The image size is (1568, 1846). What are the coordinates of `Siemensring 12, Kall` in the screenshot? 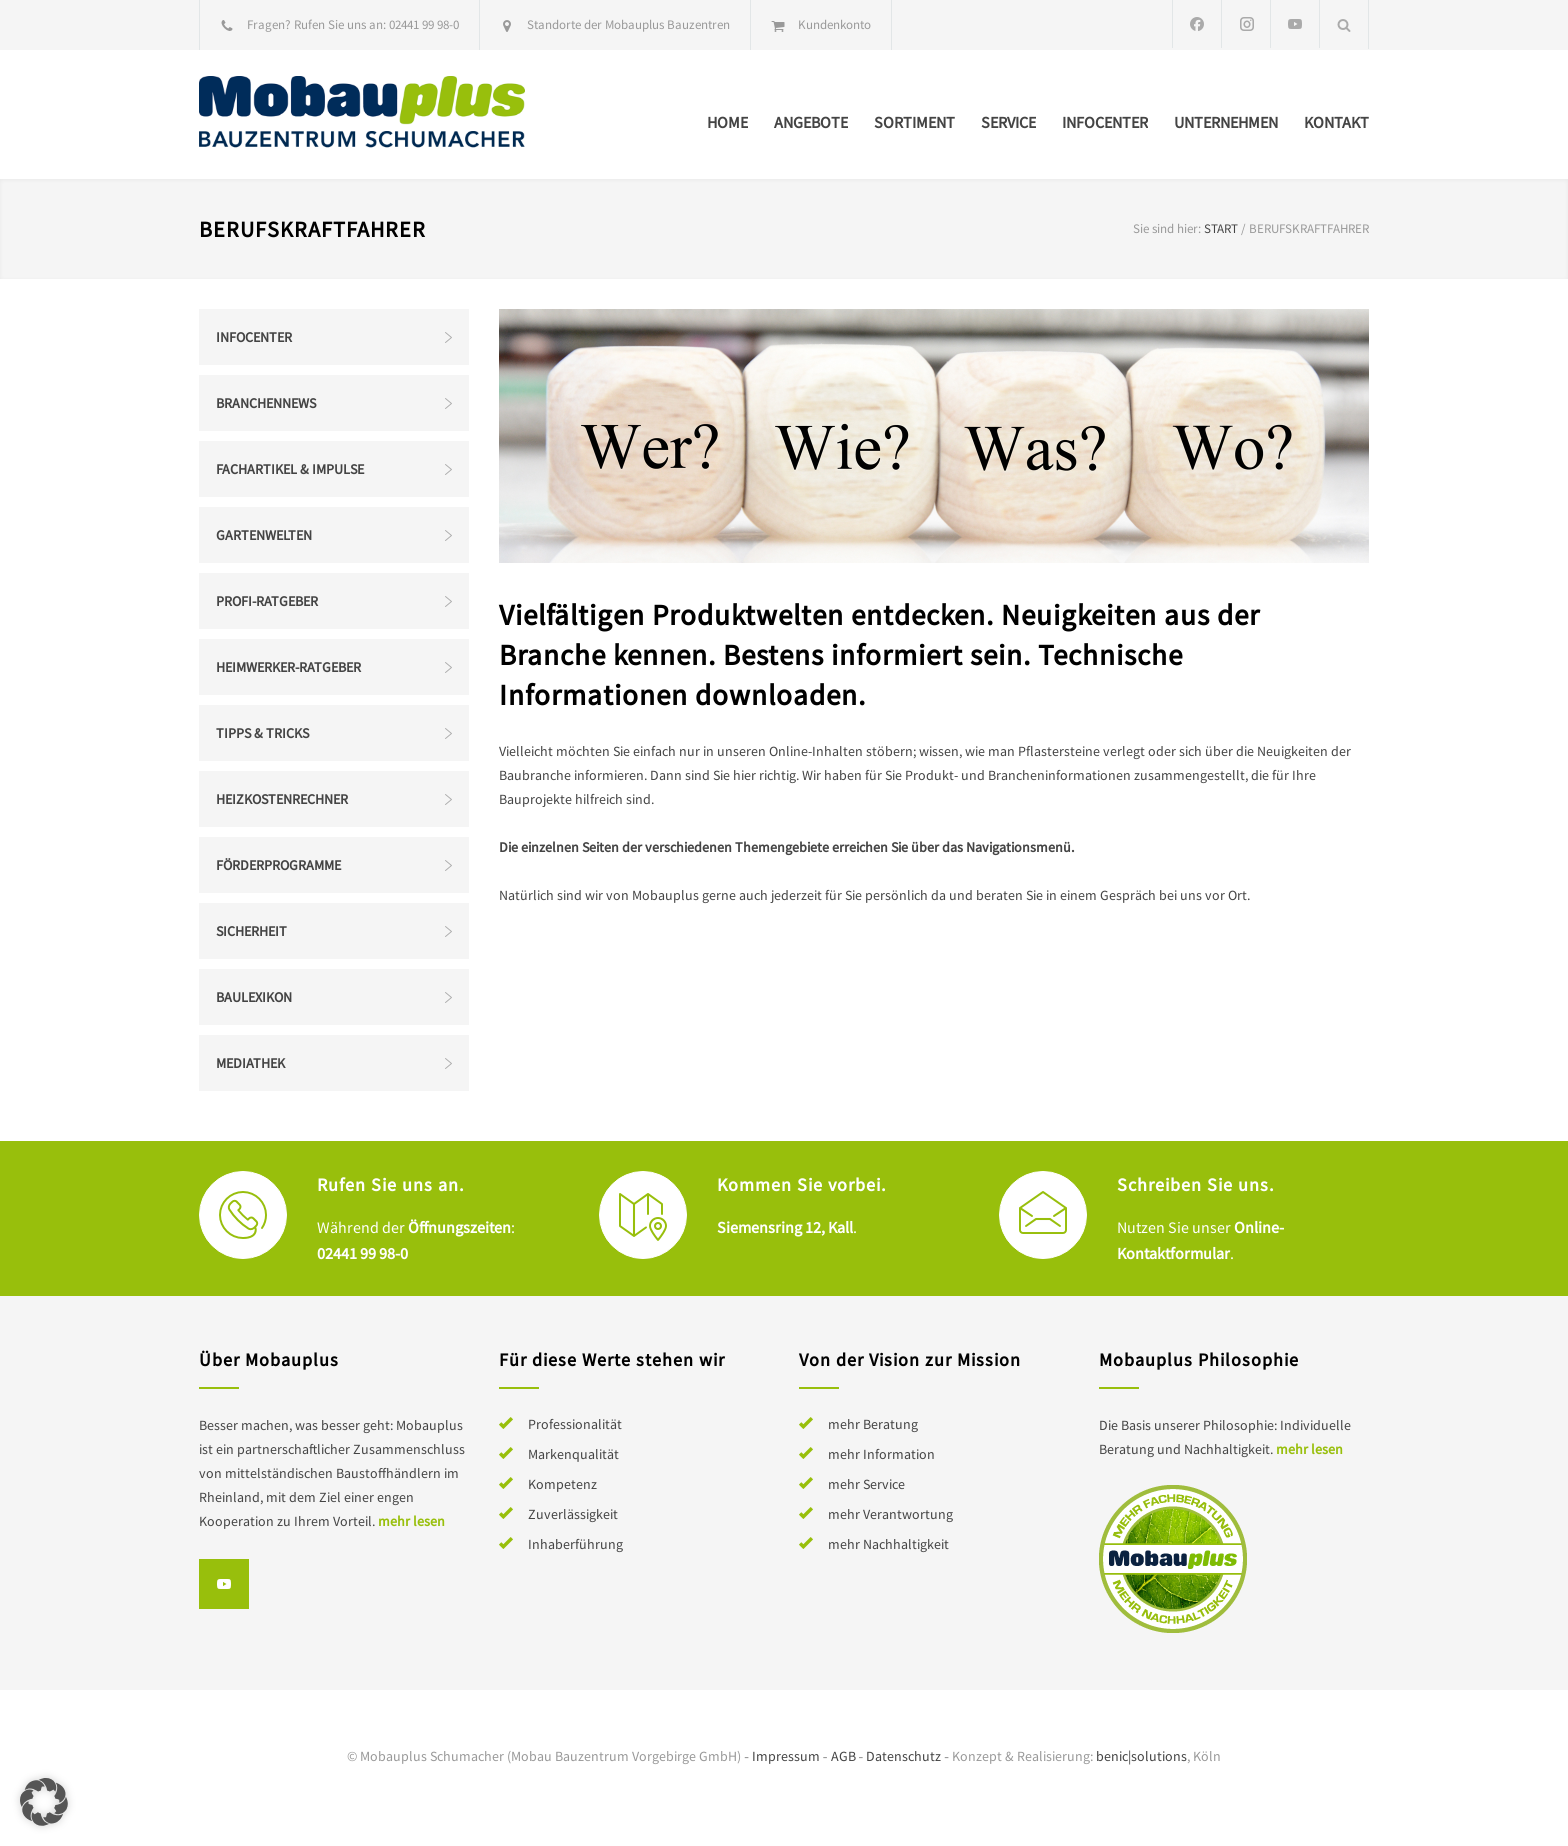 It's located at (785, 1227).